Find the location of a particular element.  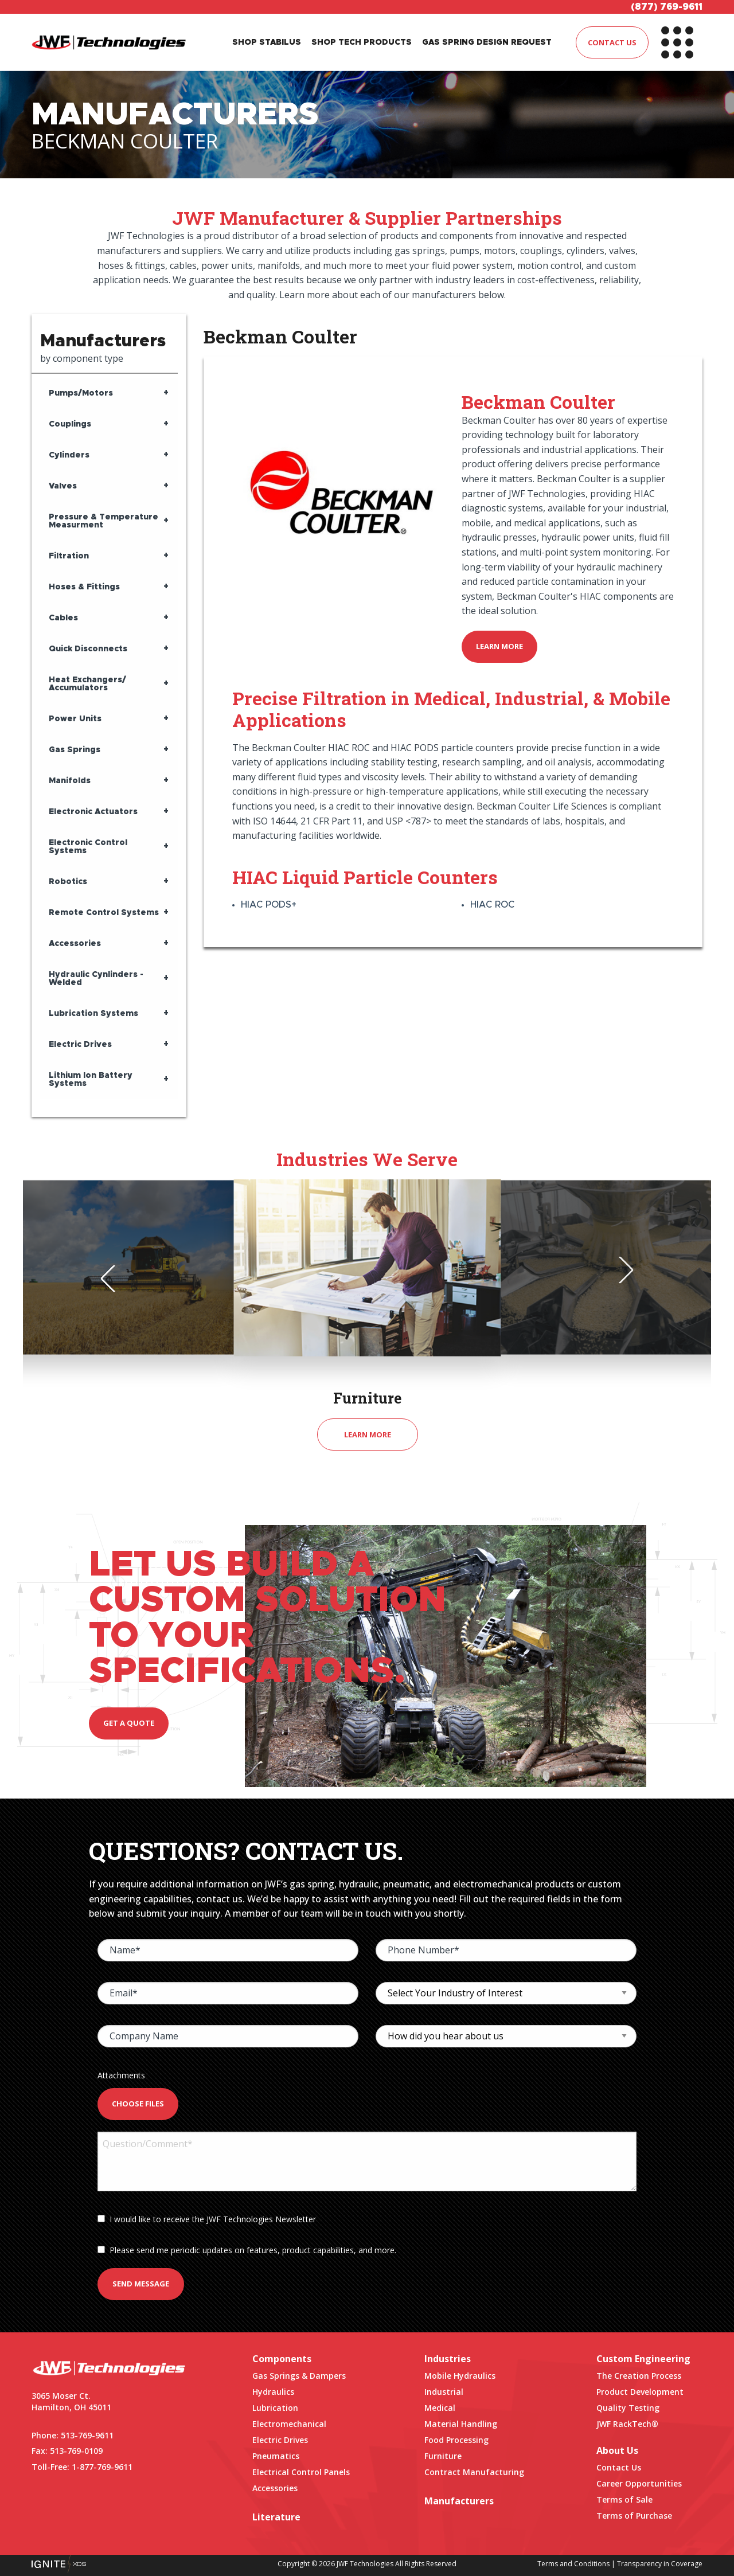

Heat Exchangers/ Accumulators [tab] is located at coordinates (87, 684).